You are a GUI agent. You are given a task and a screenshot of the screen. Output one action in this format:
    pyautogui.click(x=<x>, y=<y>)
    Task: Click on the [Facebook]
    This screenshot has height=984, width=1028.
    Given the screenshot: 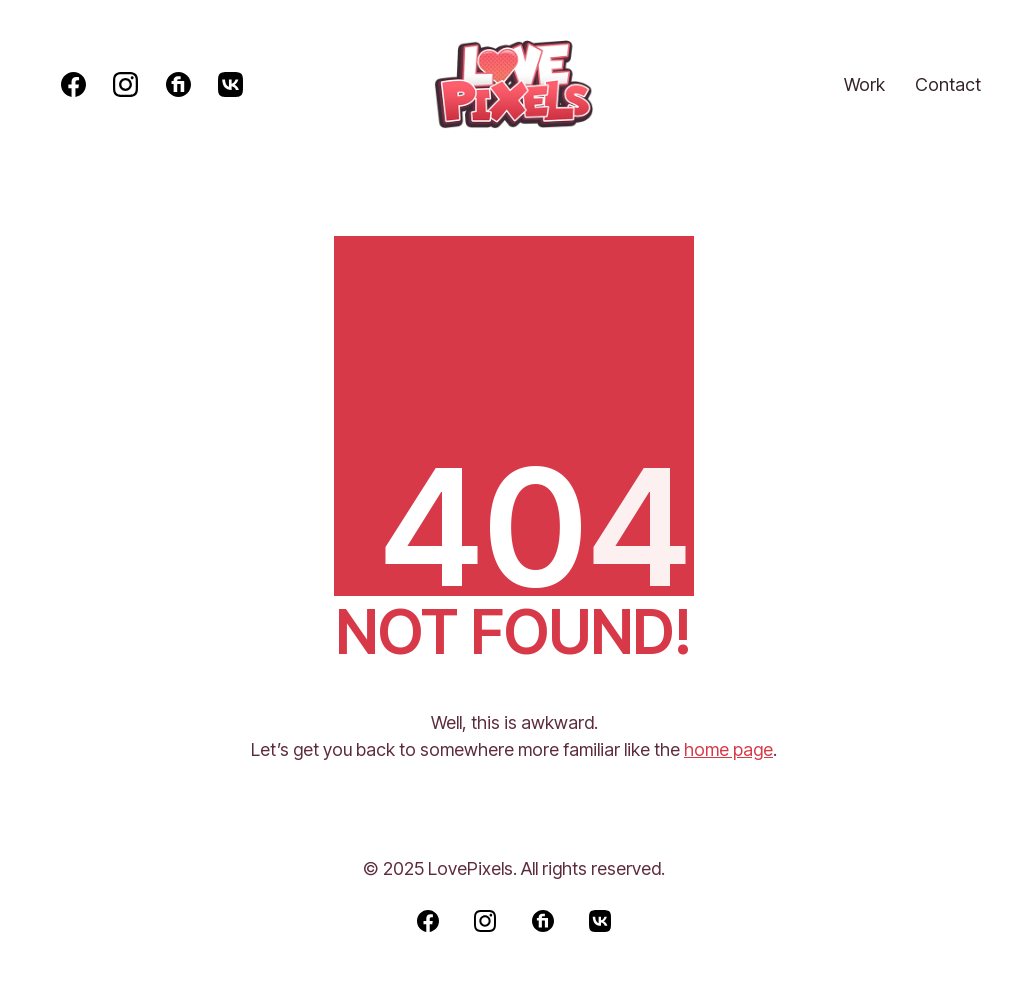 What is the action you would take?
    pyautogui.click(x=73, y=84)
    